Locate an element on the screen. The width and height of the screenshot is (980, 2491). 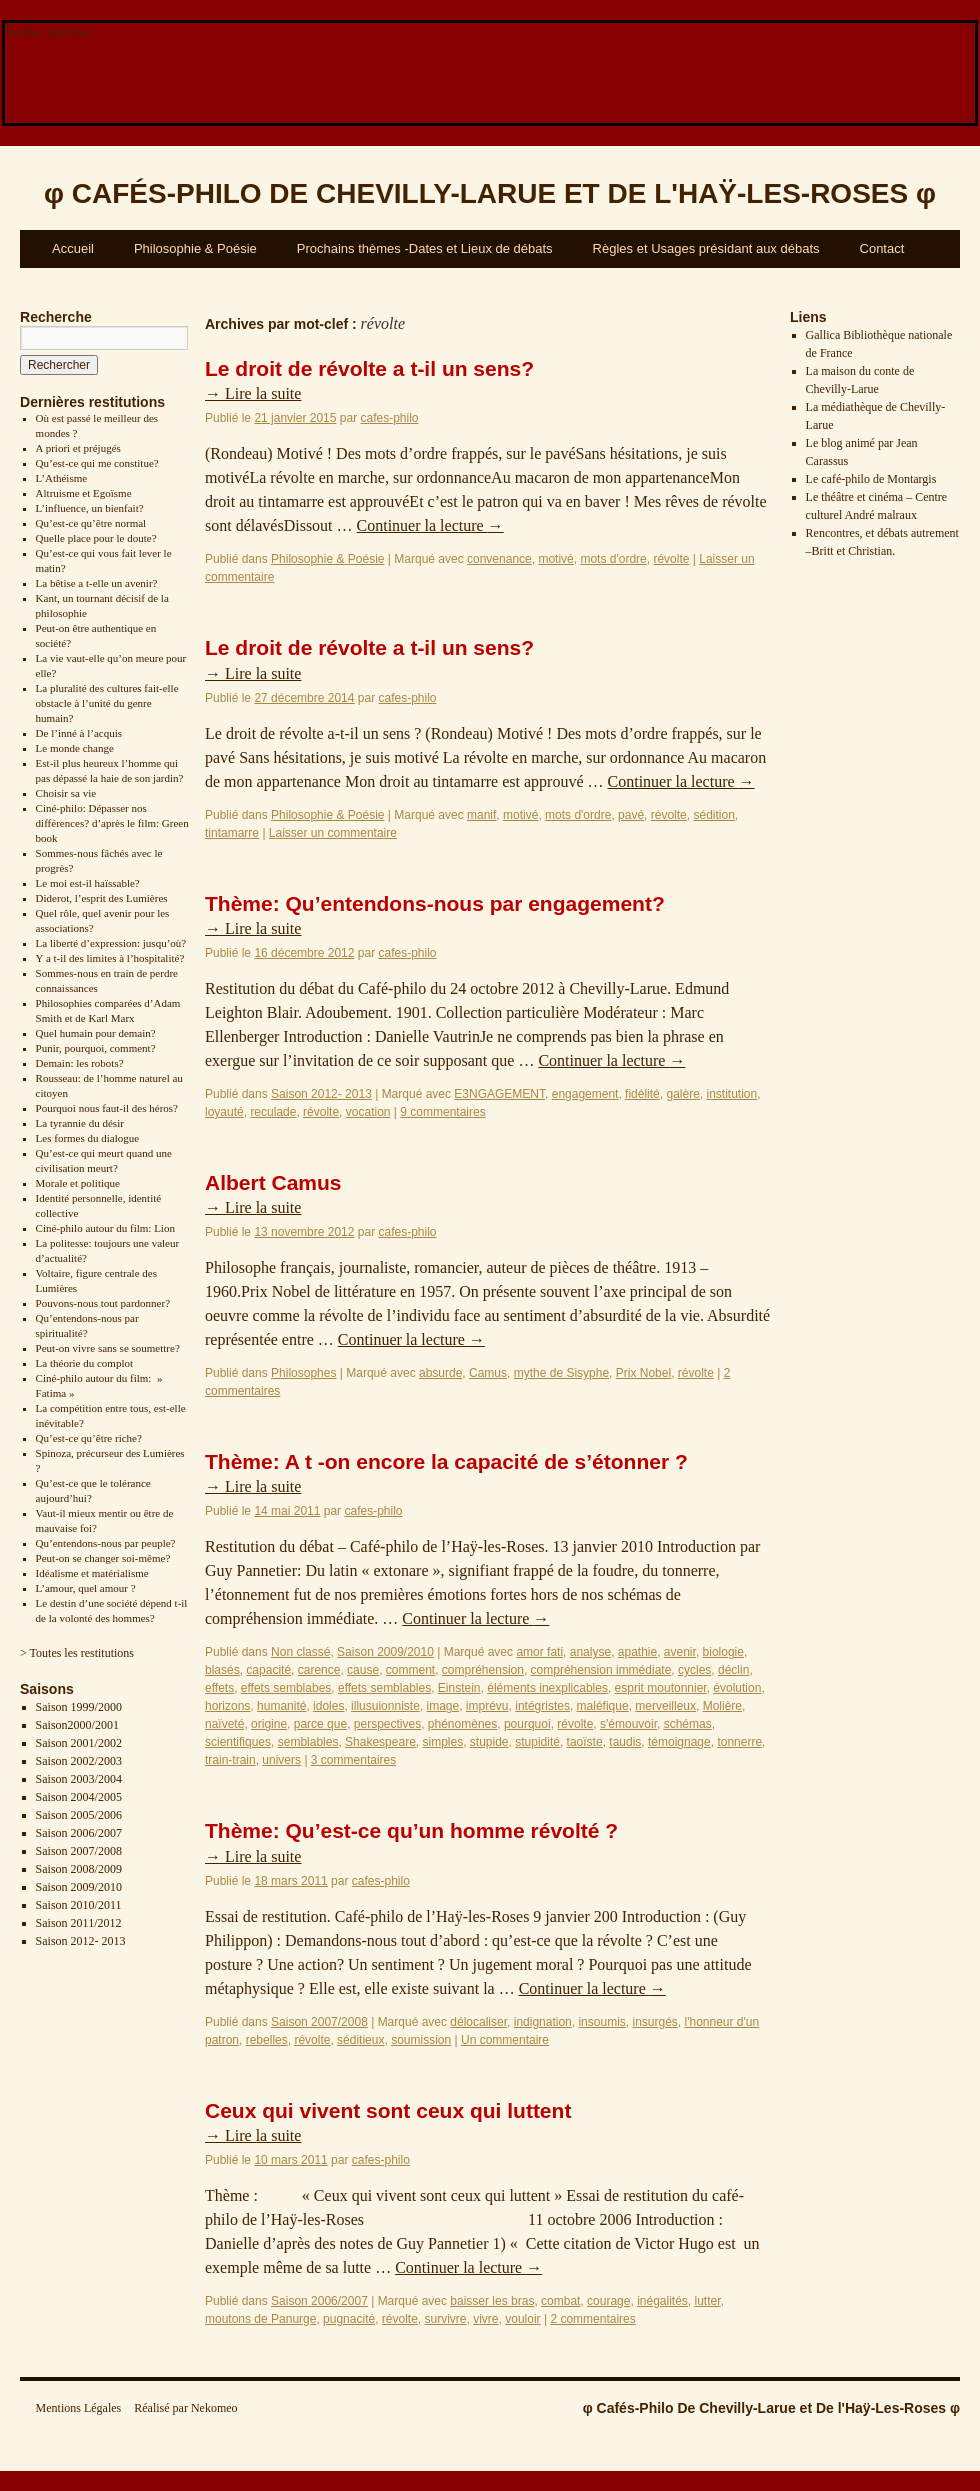
amor fati is located at coordinates (539, 1652).